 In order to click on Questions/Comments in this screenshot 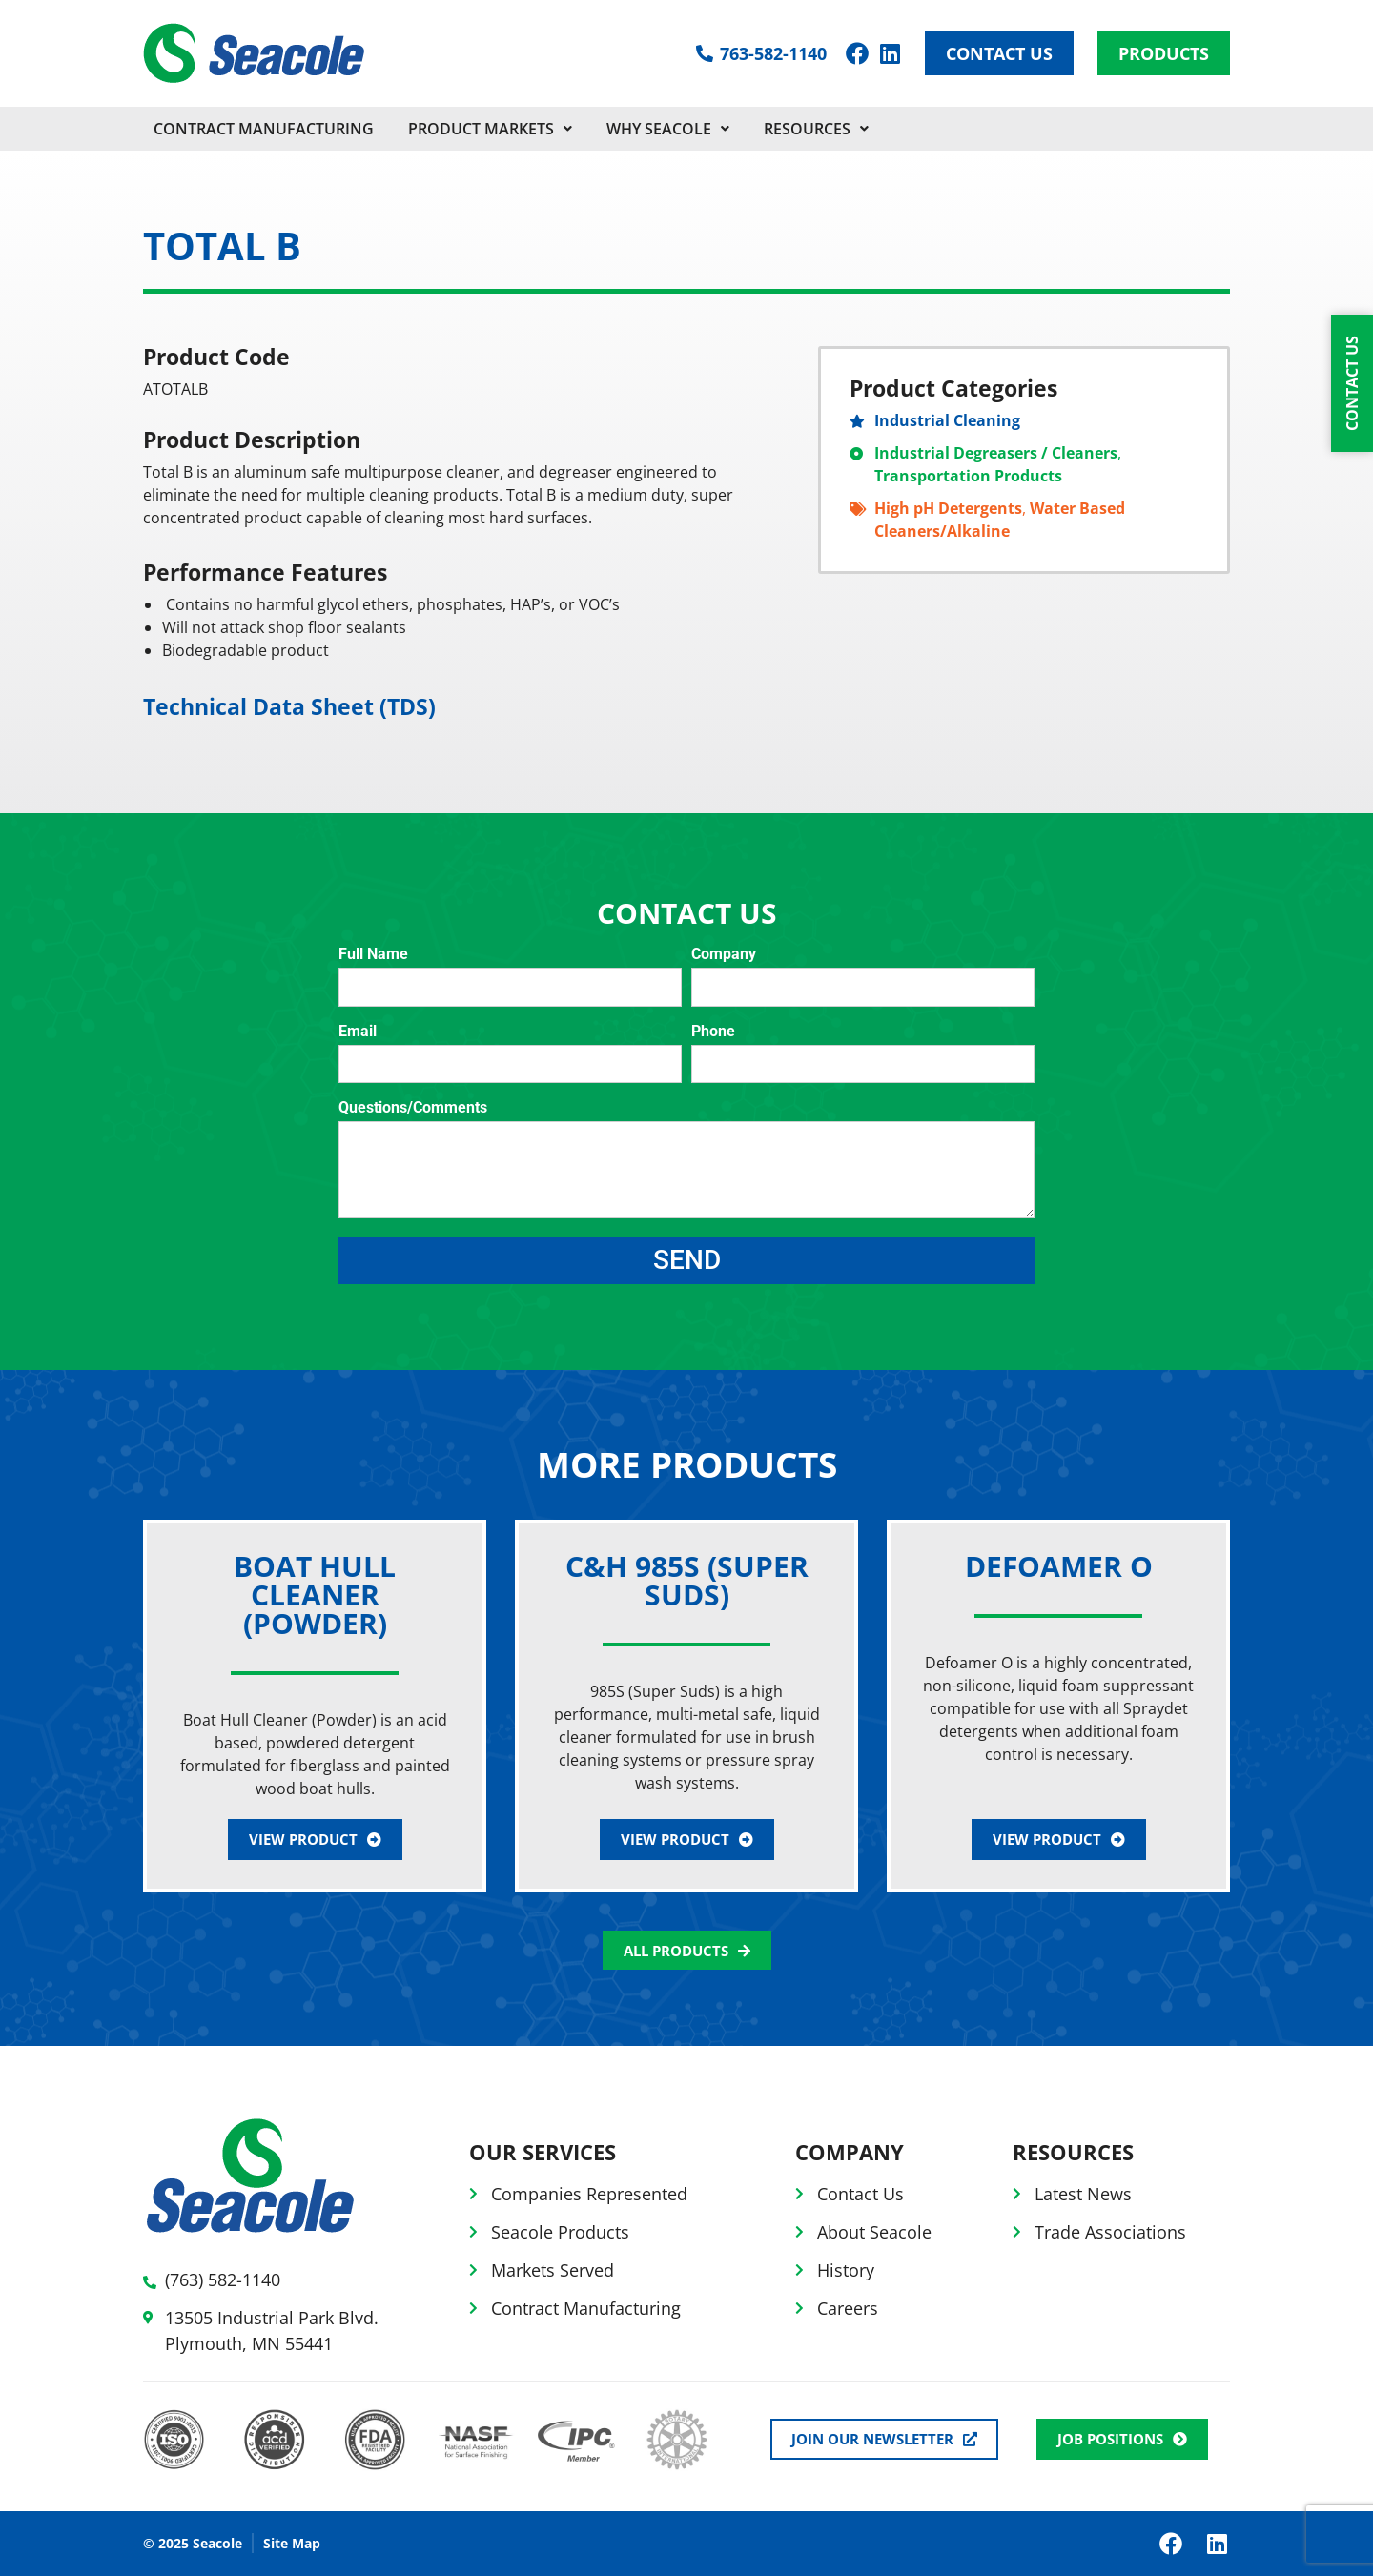, I will do `click(412, 1108)`.